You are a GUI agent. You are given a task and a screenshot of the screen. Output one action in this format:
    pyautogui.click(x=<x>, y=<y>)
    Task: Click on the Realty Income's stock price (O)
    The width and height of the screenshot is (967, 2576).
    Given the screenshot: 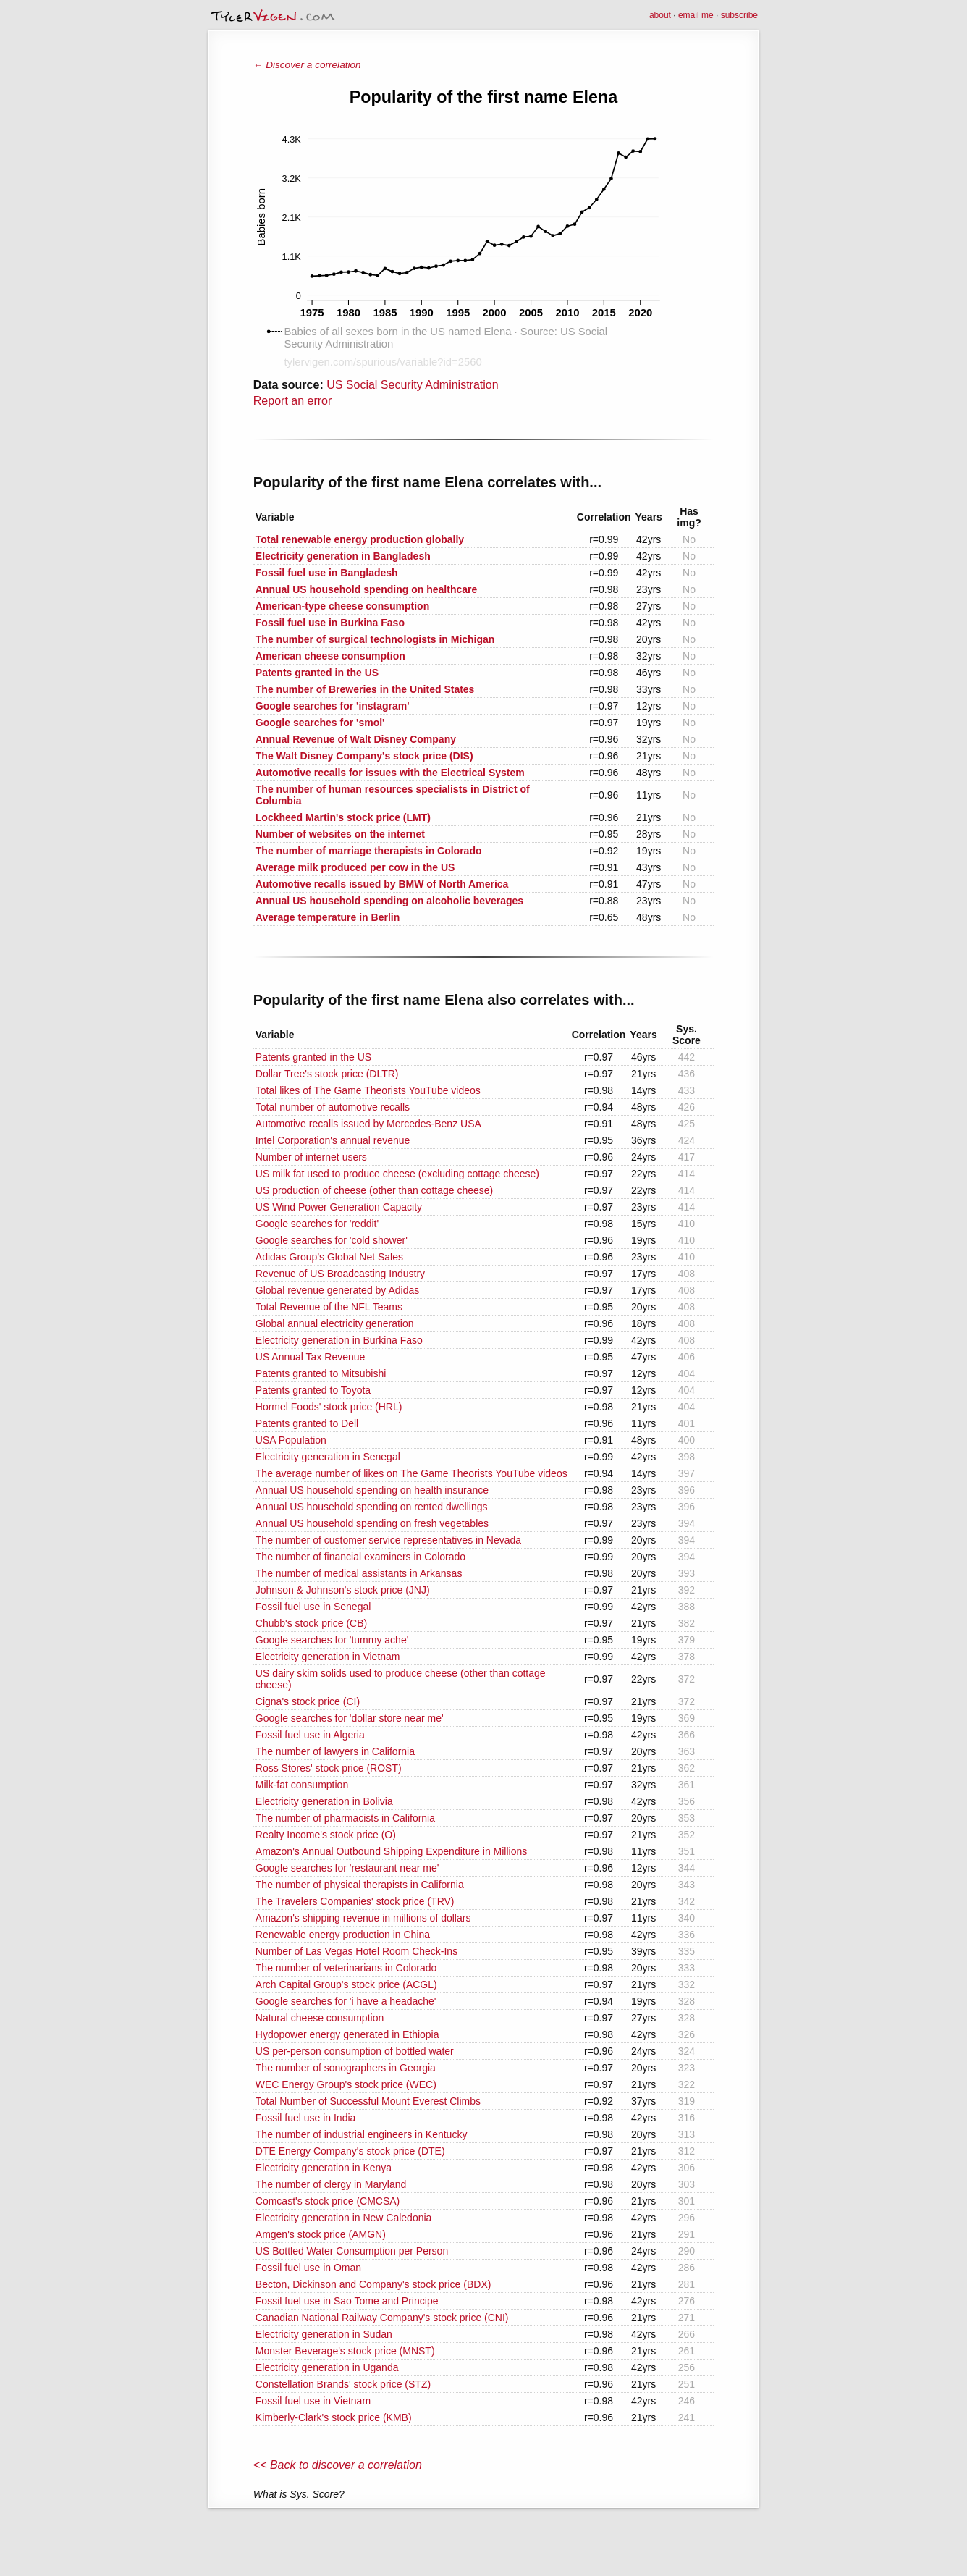 What is the action you would take?
    pyautogui.click(x=326, y=1834)
    